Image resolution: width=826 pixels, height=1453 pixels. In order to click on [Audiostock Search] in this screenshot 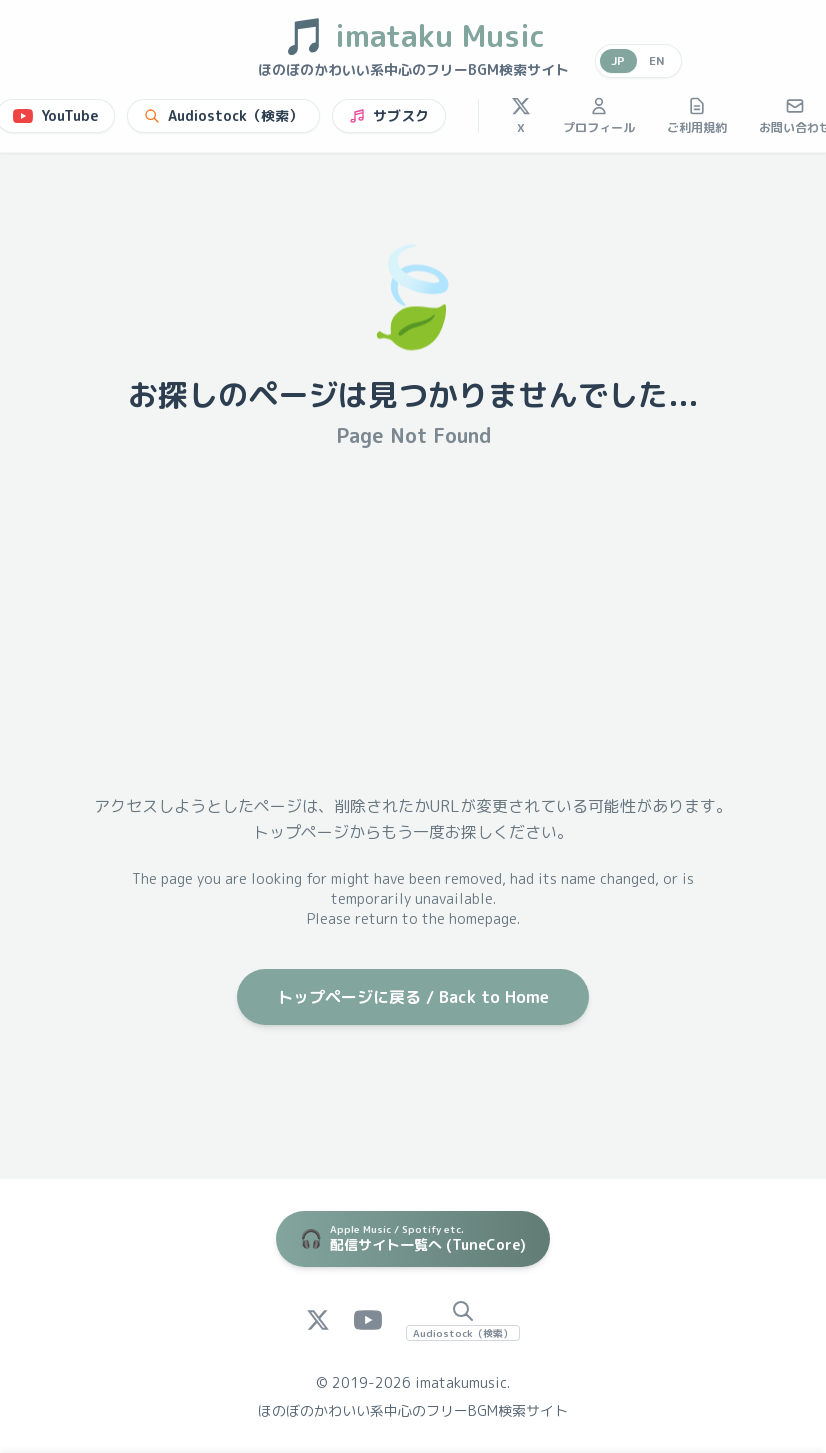, I will do `click(463, 1320)`.